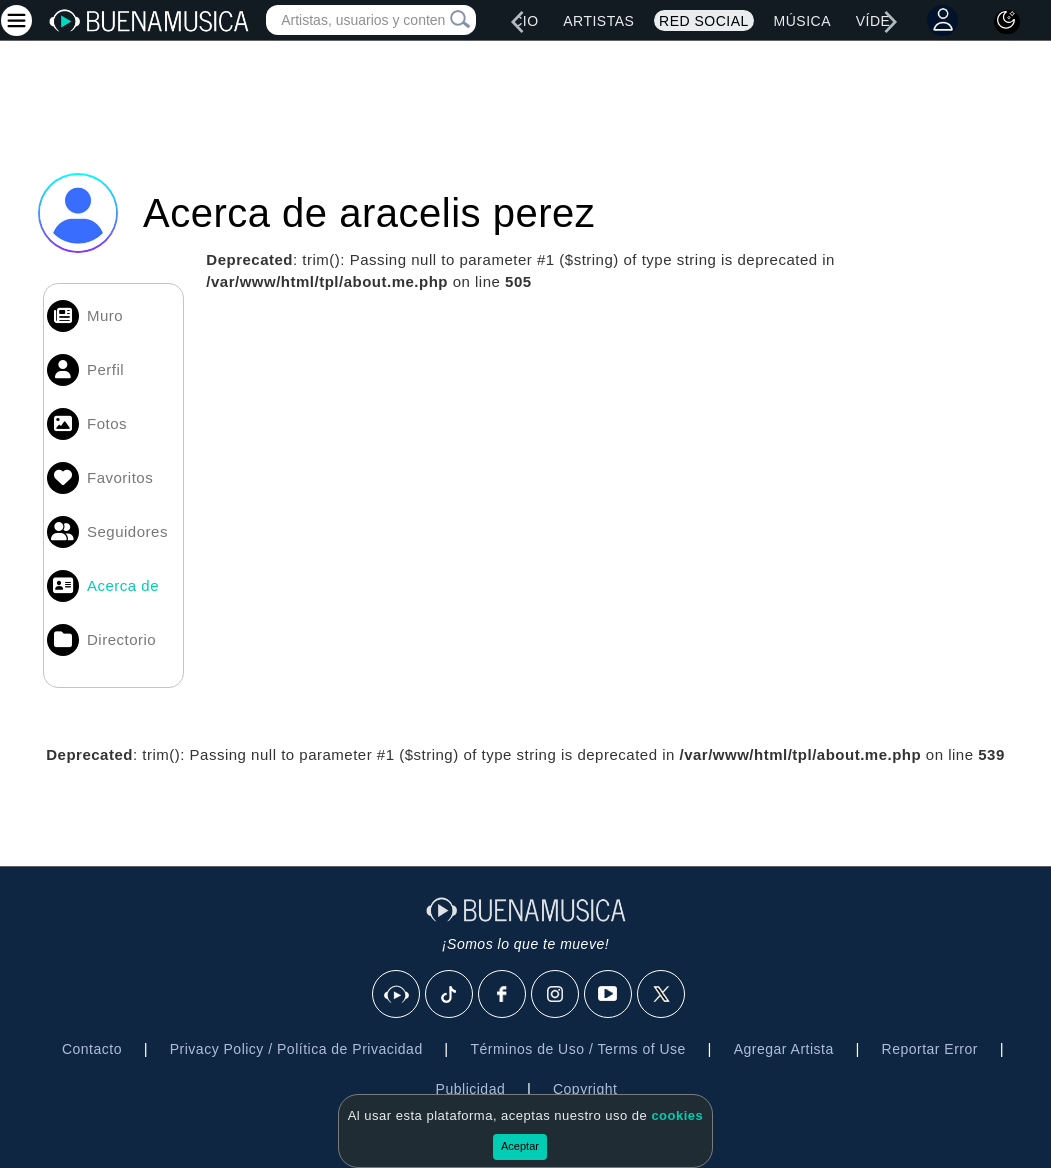  Describe the element at coordinates (585, 1089) in the screenshot. I see `Copyright` at that location.